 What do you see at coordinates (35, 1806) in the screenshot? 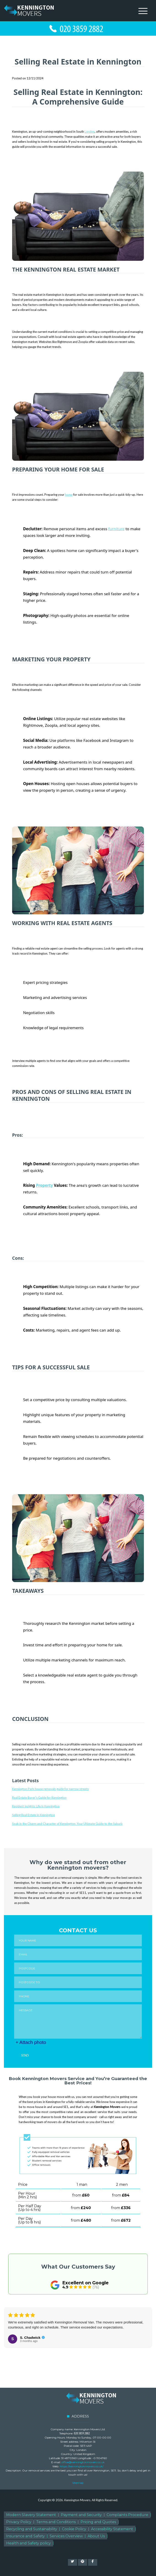
I see `Resident Insights: Life in Kennington` at bounding box center [35, 1806].